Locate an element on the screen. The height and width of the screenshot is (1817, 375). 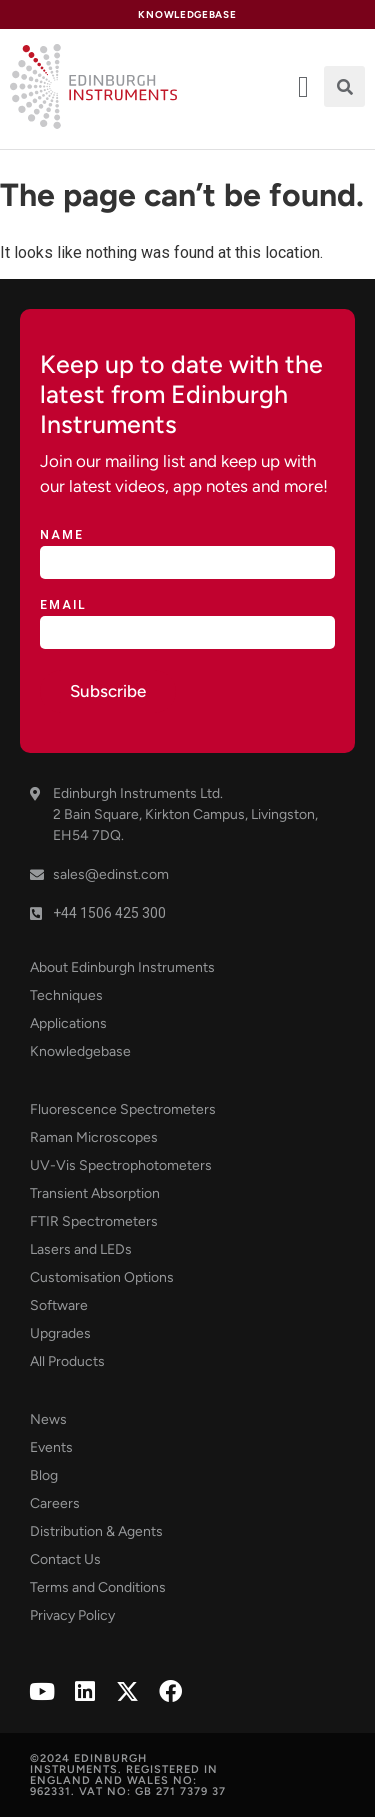
Knowledgebase is located at coordinates (80, 1051).